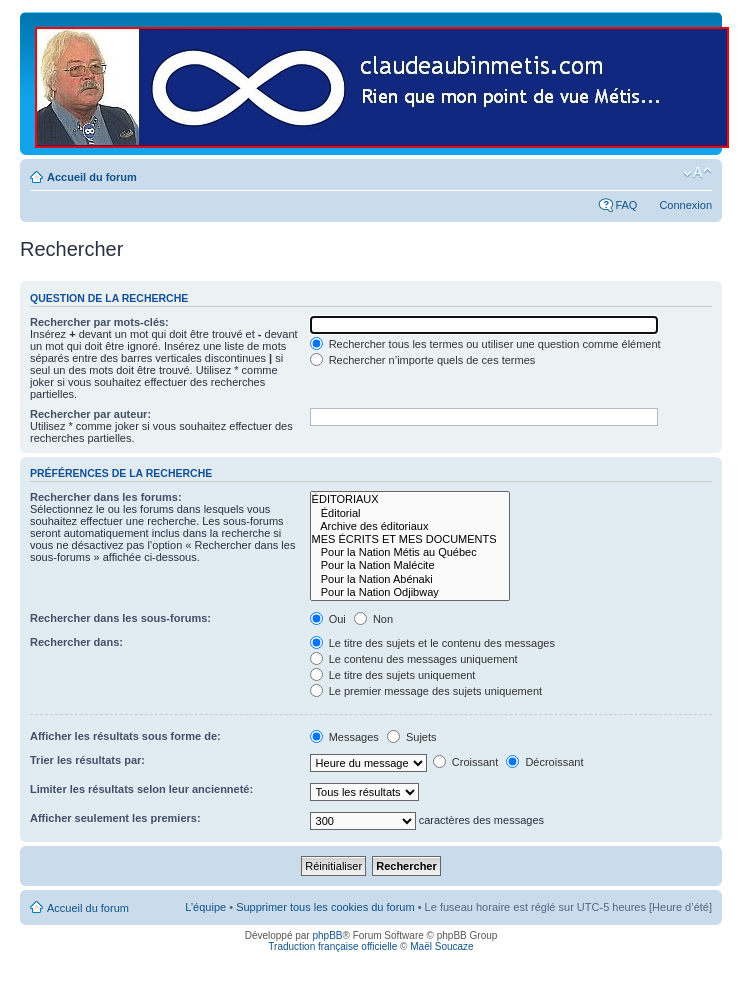 The height and width of the screenshot is (1004, 742). What do you see at coordinates (332, 946) in the screenshot?
I see `Traduction française officielle` at bounding box center [332, 946].